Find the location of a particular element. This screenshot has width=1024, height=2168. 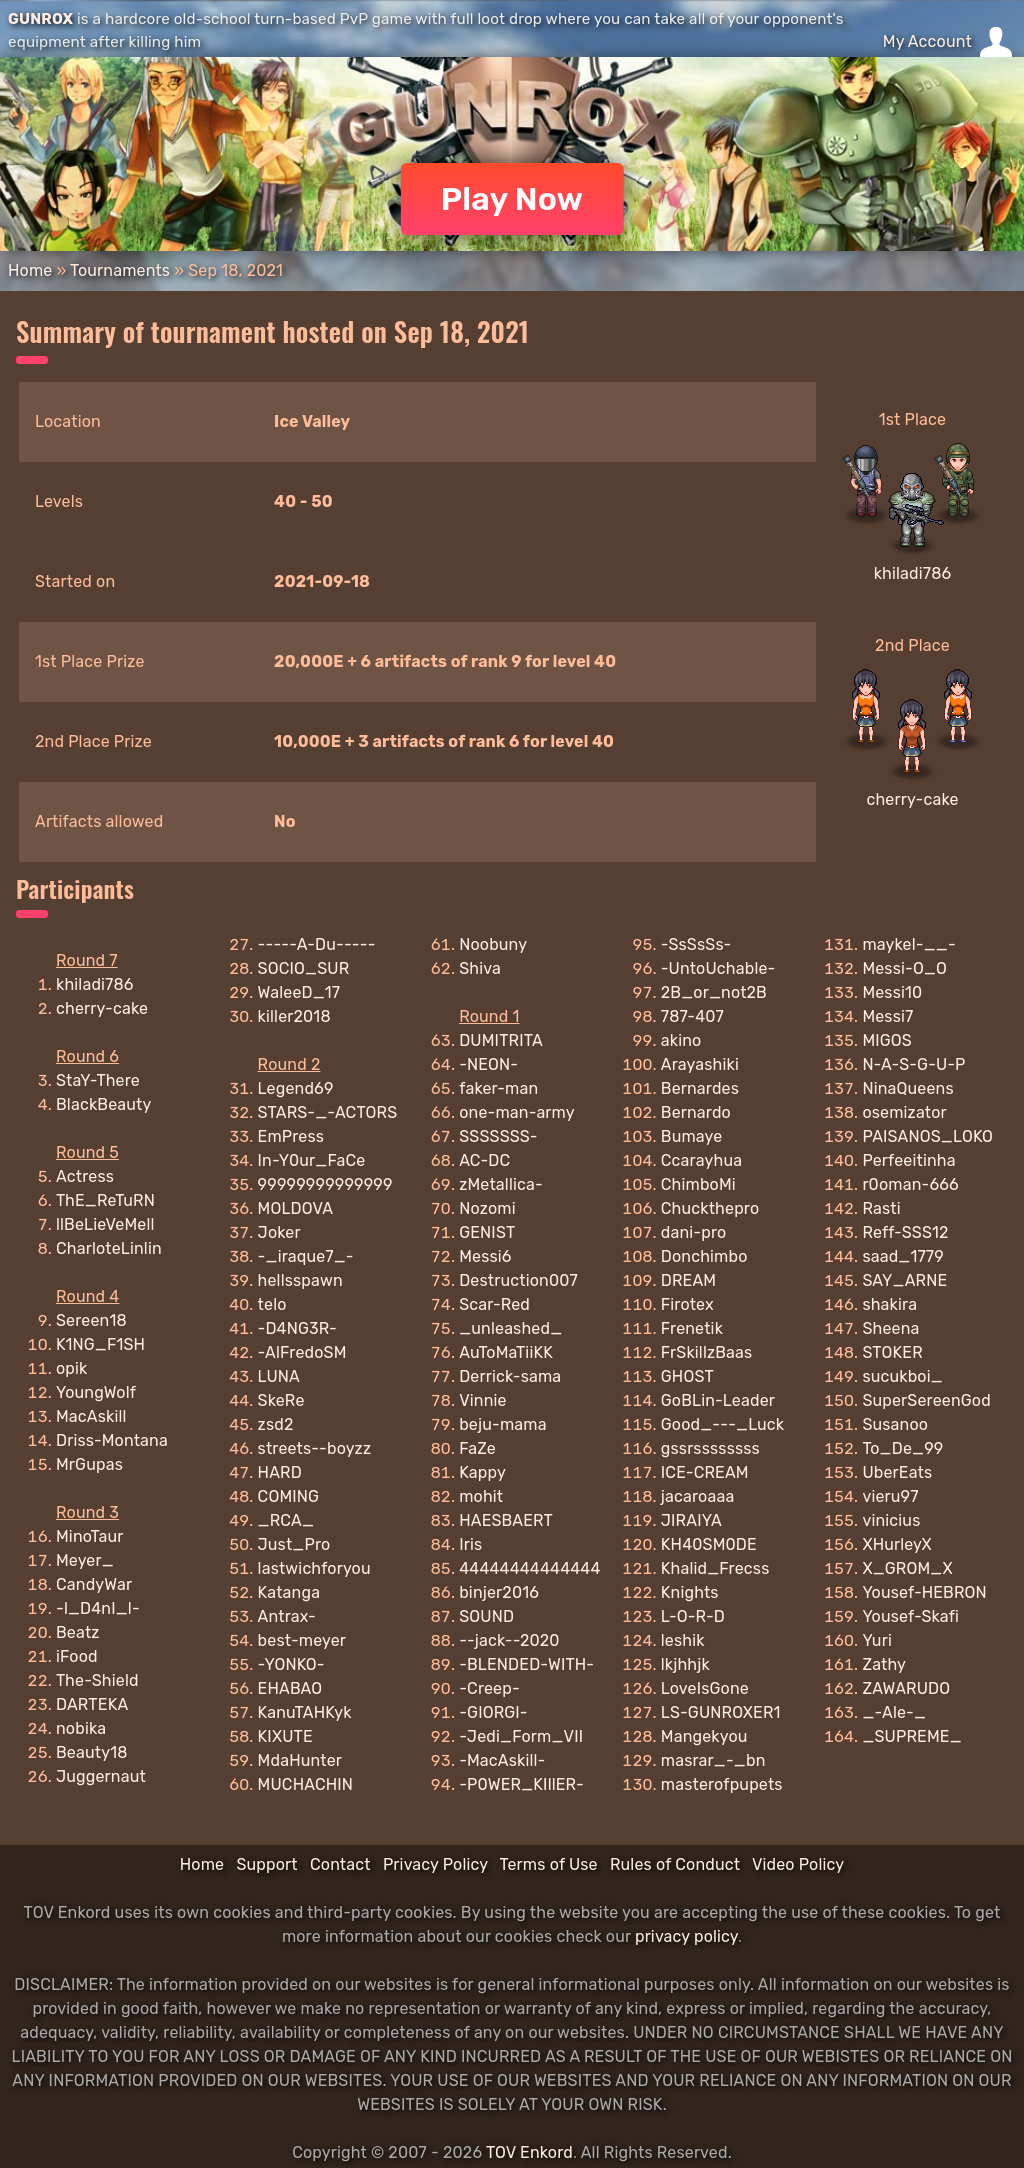

FrSkillzBaas is located at coordinates (707, 1352).